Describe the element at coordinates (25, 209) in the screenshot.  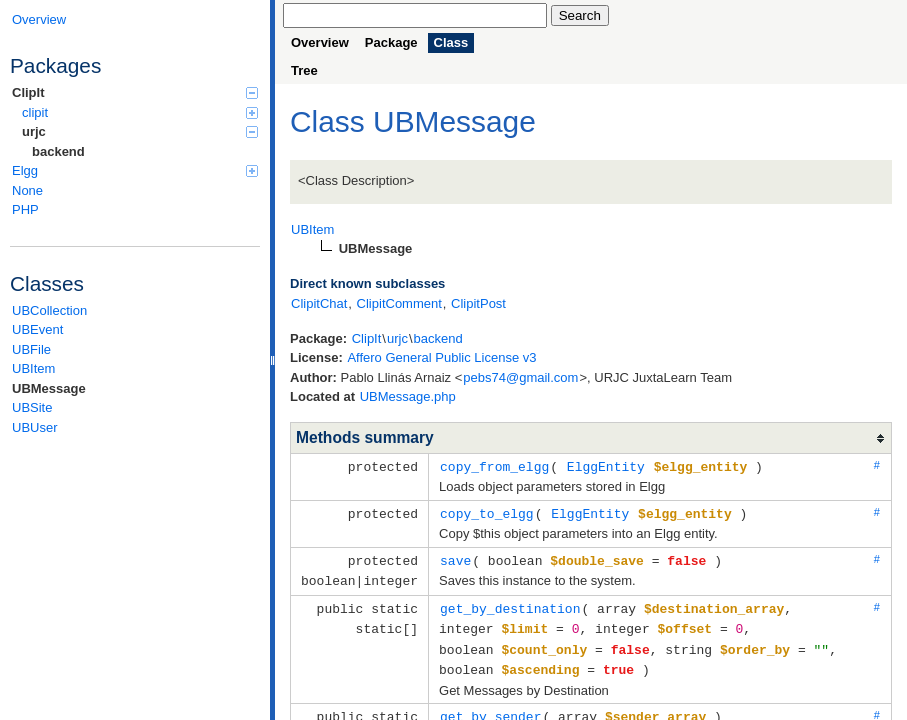
I see `PHP` at that location.